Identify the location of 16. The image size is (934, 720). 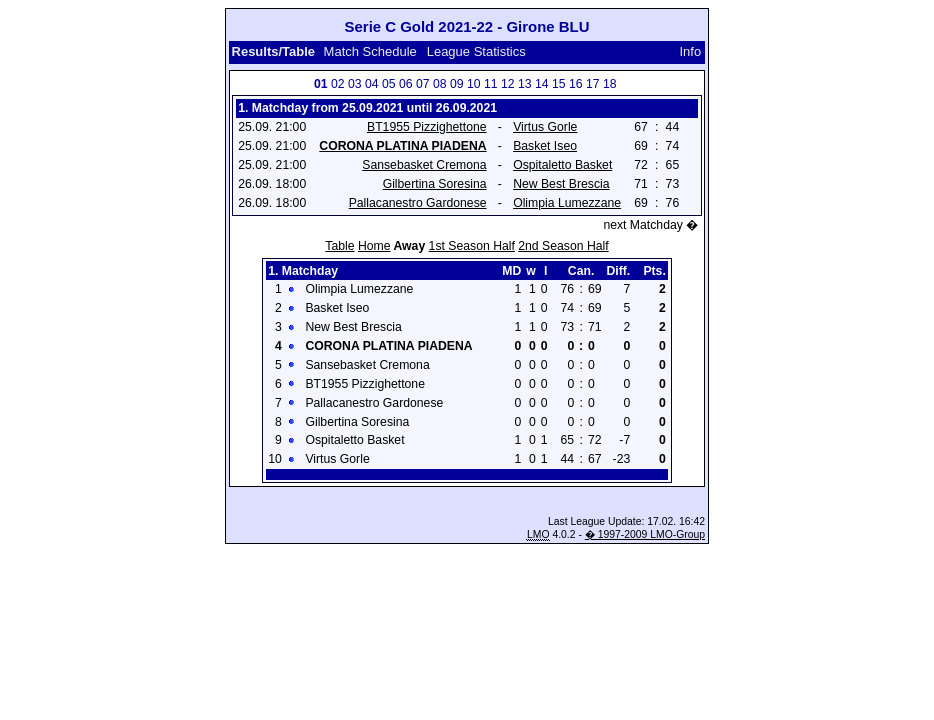
(576, 84).